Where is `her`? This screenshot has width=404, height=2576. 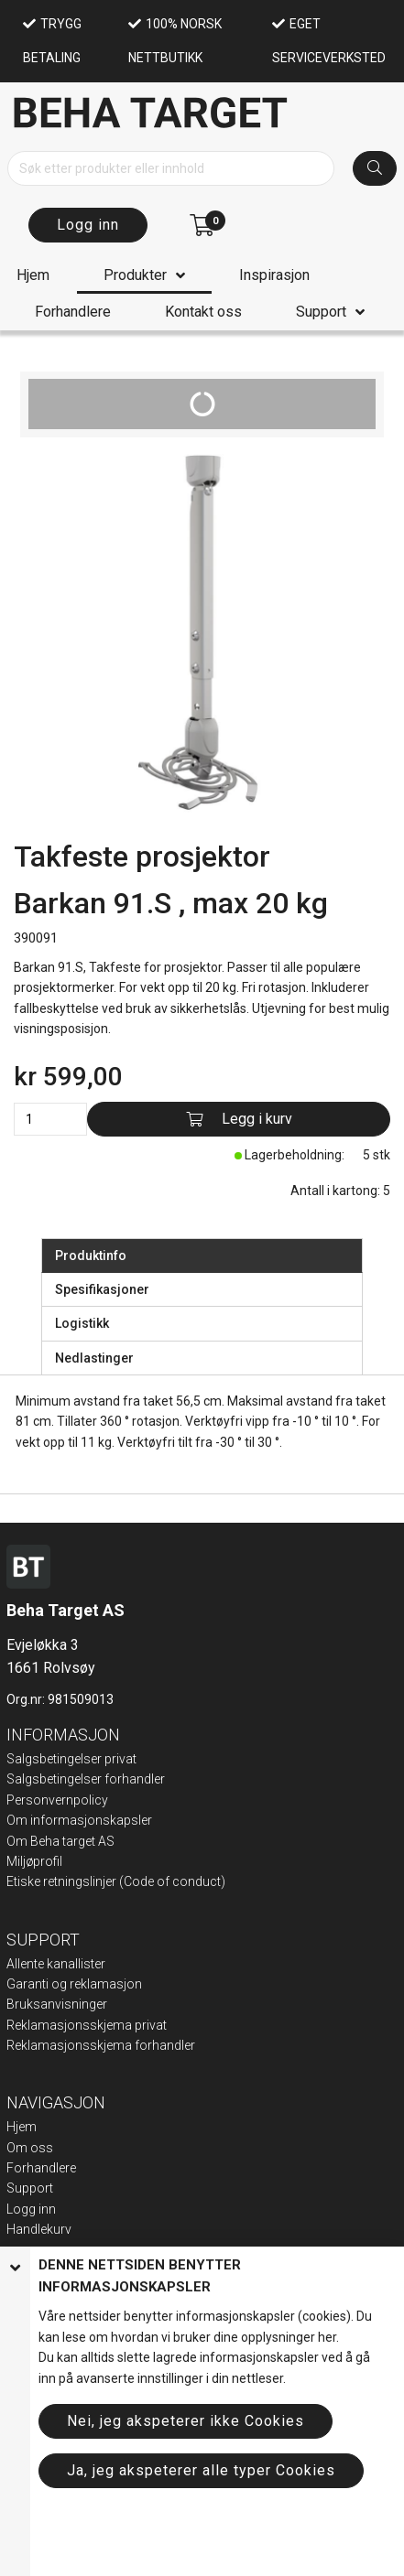
her is located at coordinates (327, 2337).